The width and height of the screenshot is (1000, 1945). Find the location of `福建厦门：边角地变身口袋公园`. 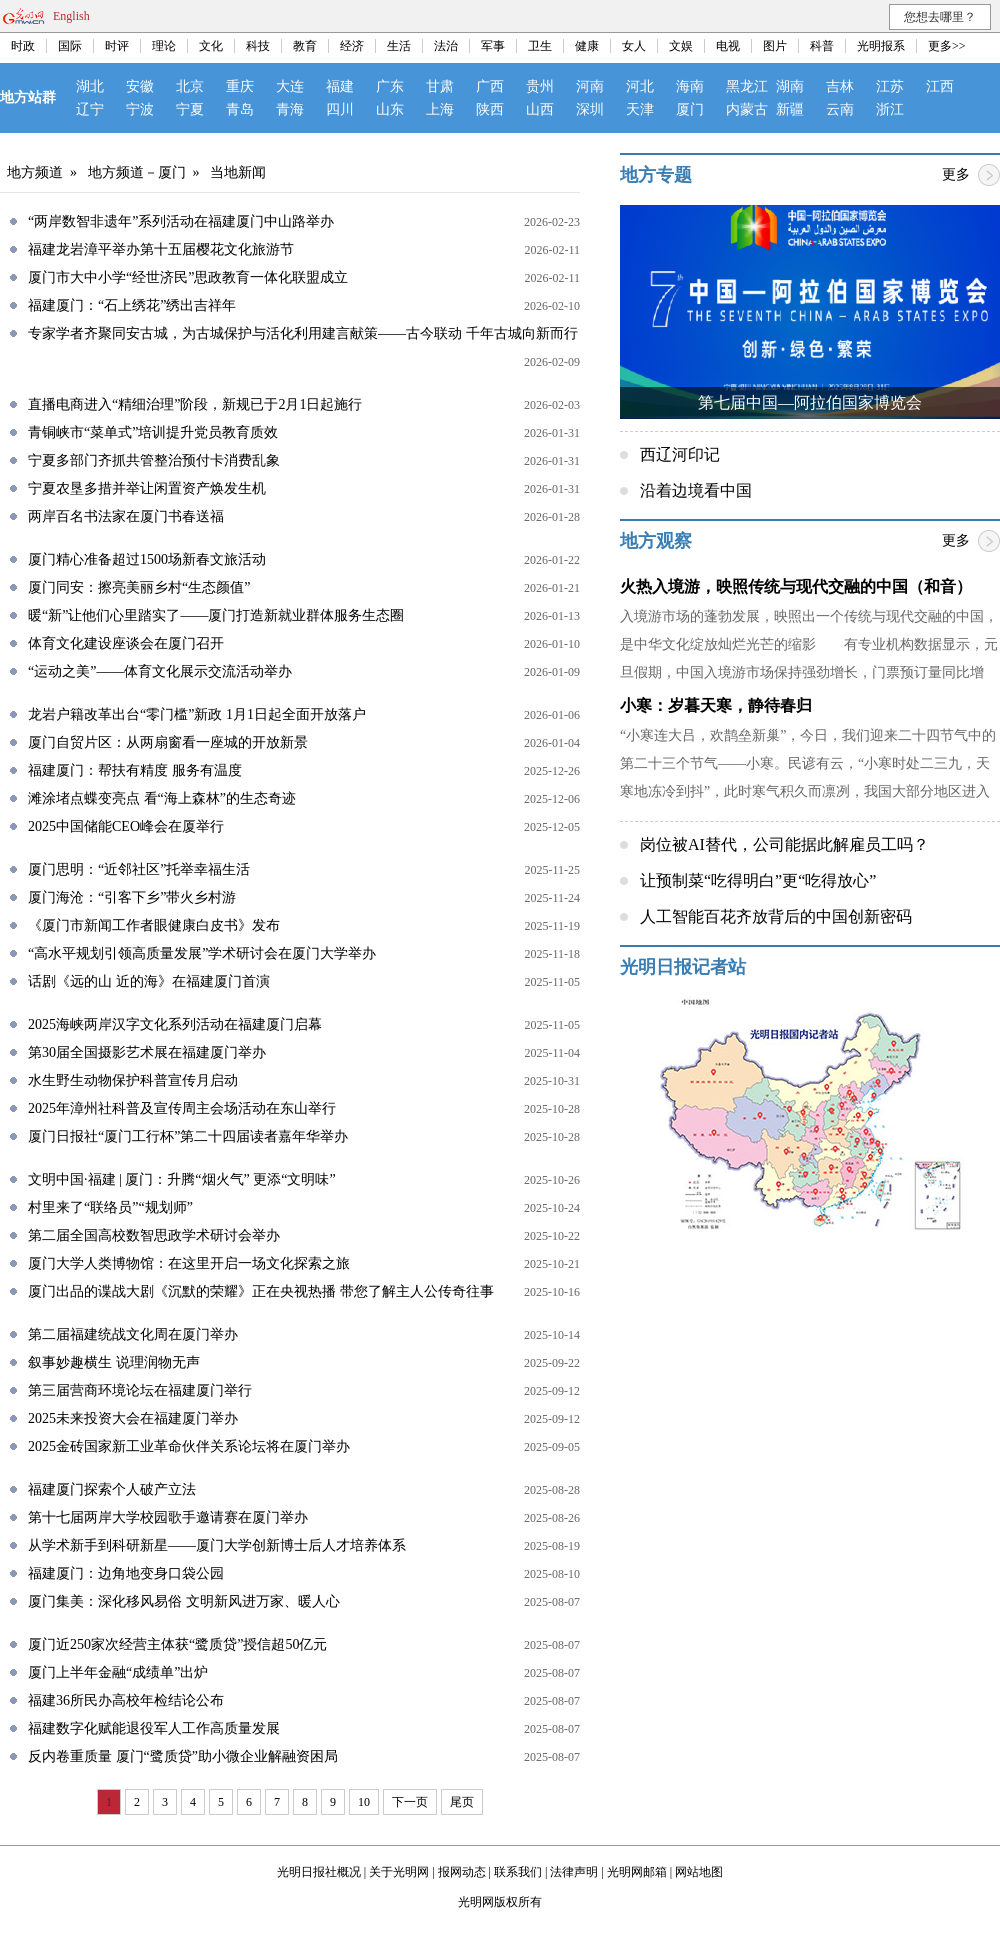

福建厦门：边角地变身口袋公园 is located at coordinates (126, 1573).